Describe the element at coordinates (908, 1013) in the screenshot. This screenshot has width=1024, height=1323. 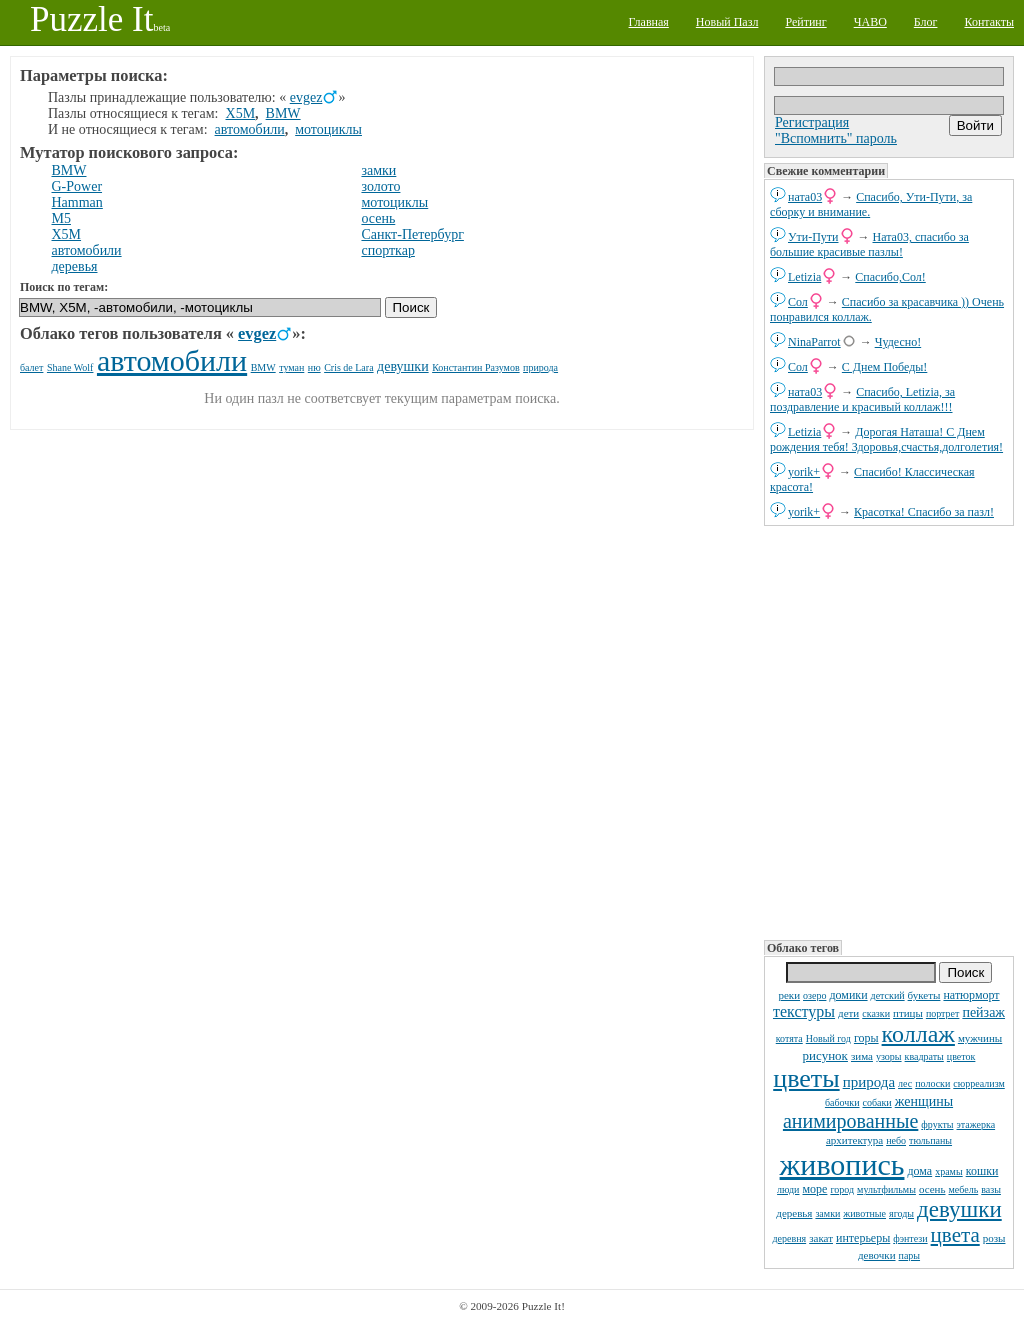
I see `птицы` at that location.